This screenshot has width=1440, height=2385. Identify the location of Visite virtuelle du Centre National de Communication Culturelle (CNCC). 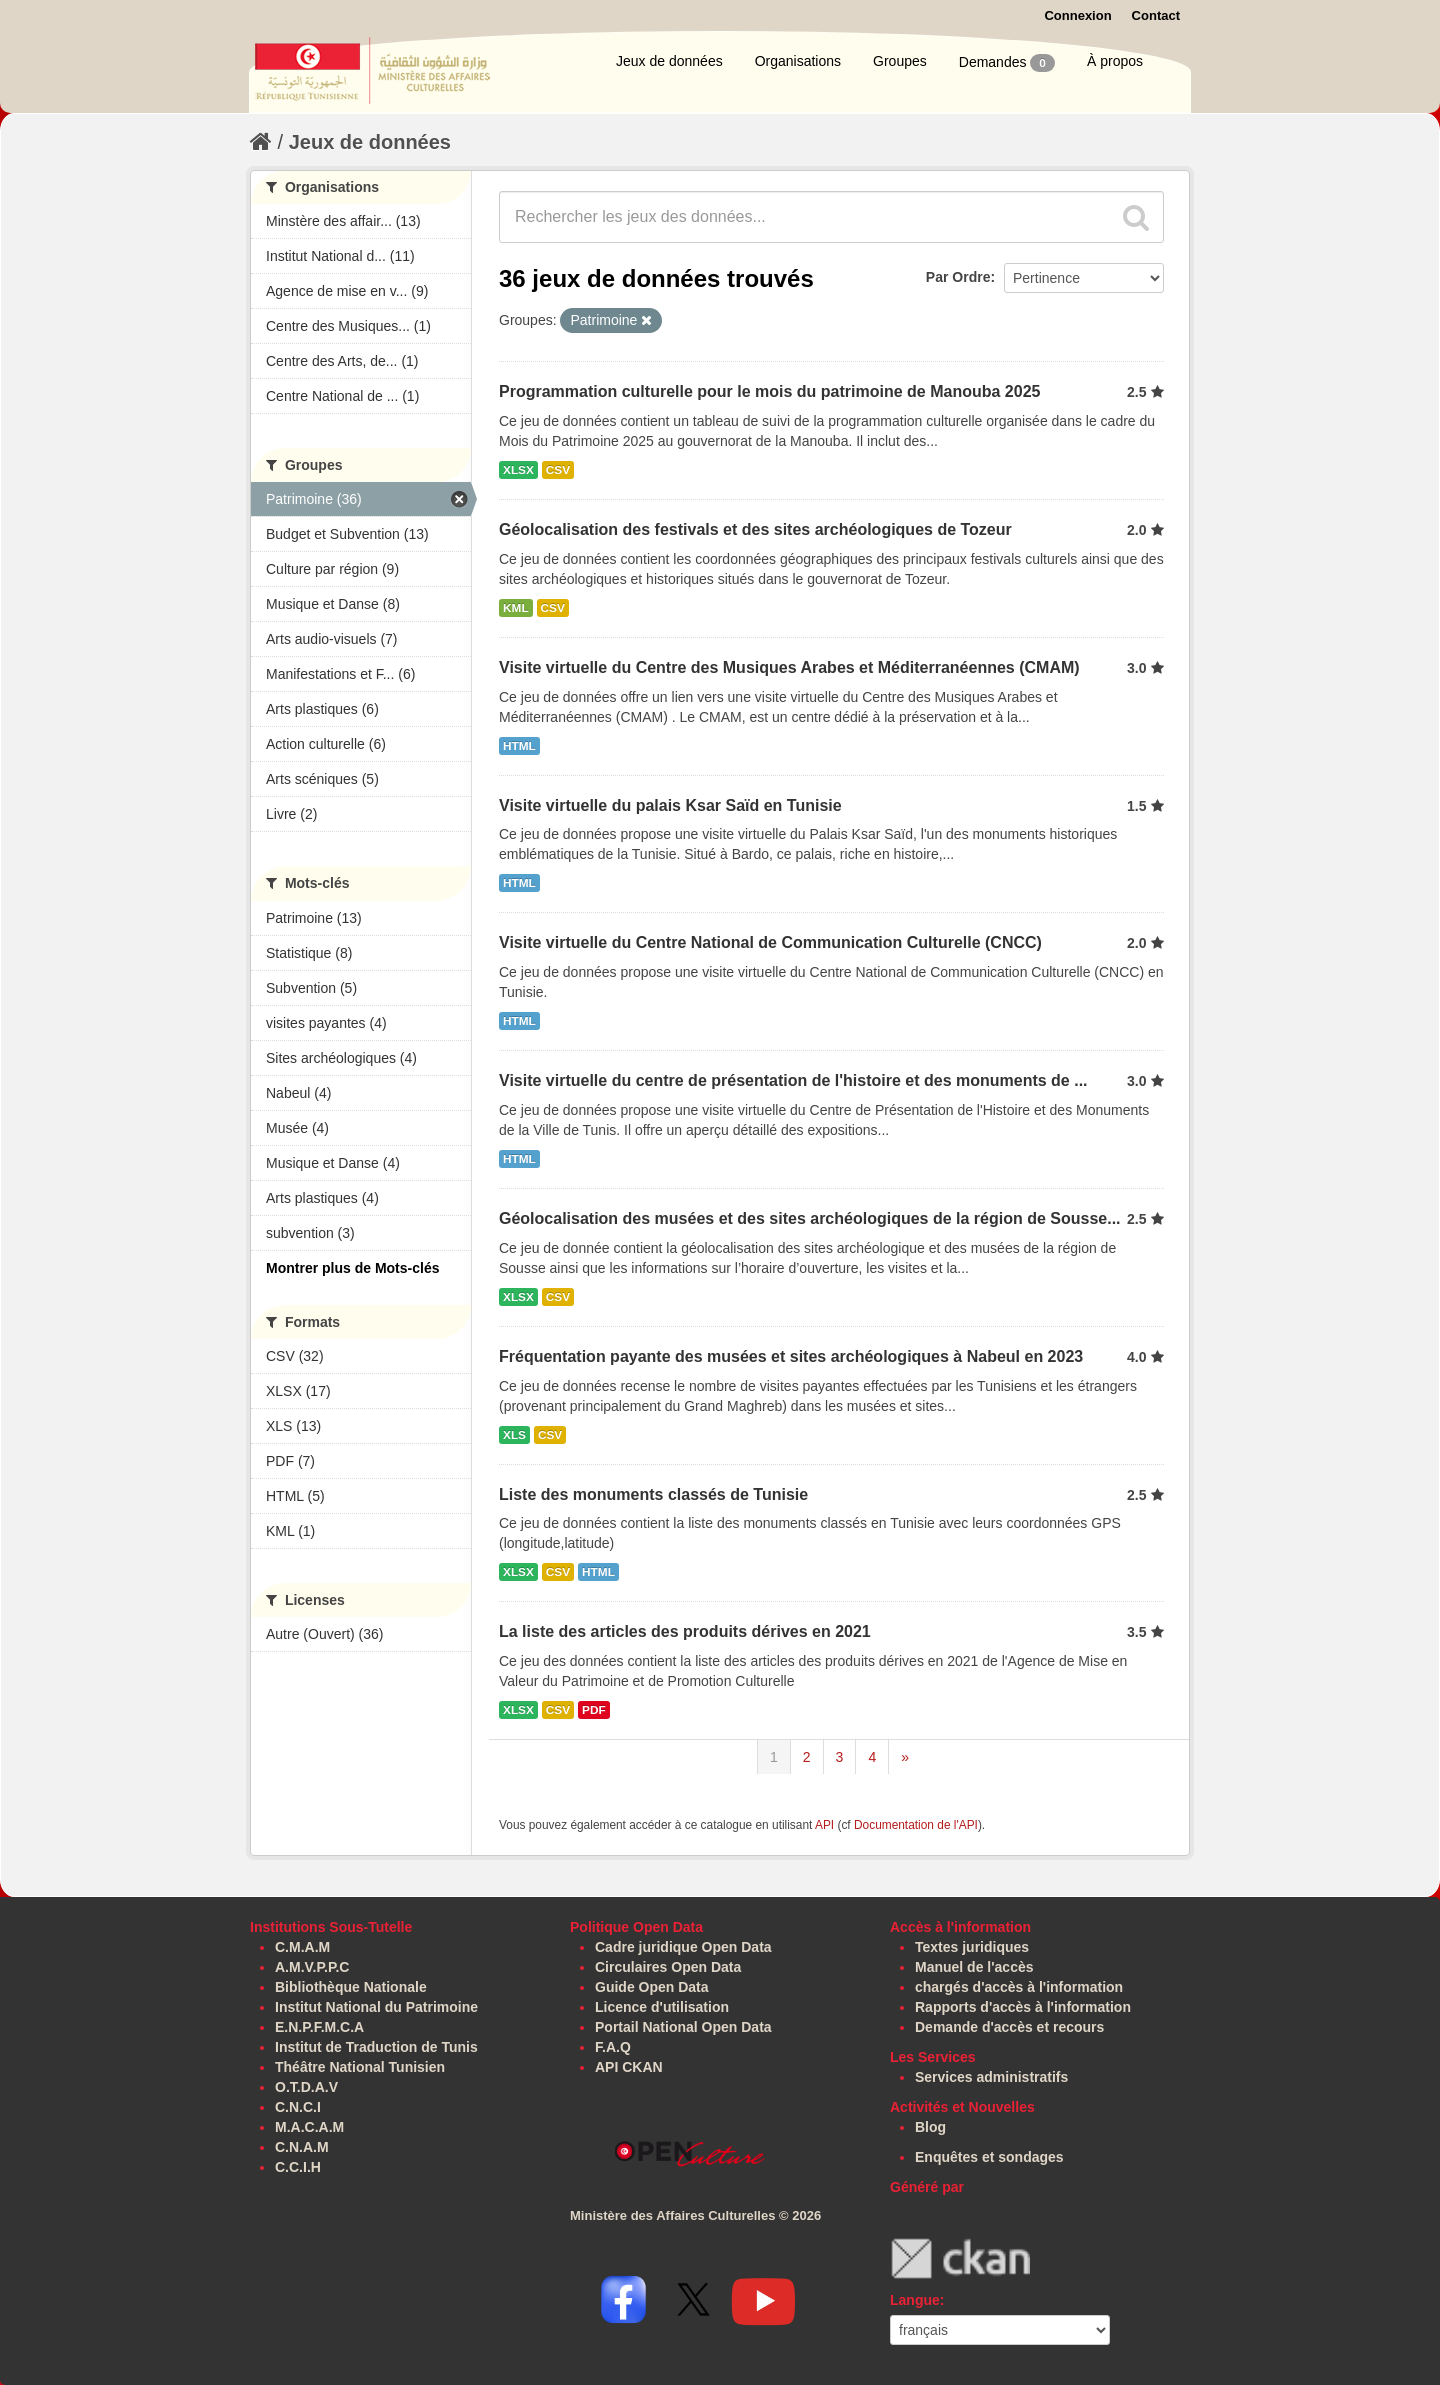
(770, 942).